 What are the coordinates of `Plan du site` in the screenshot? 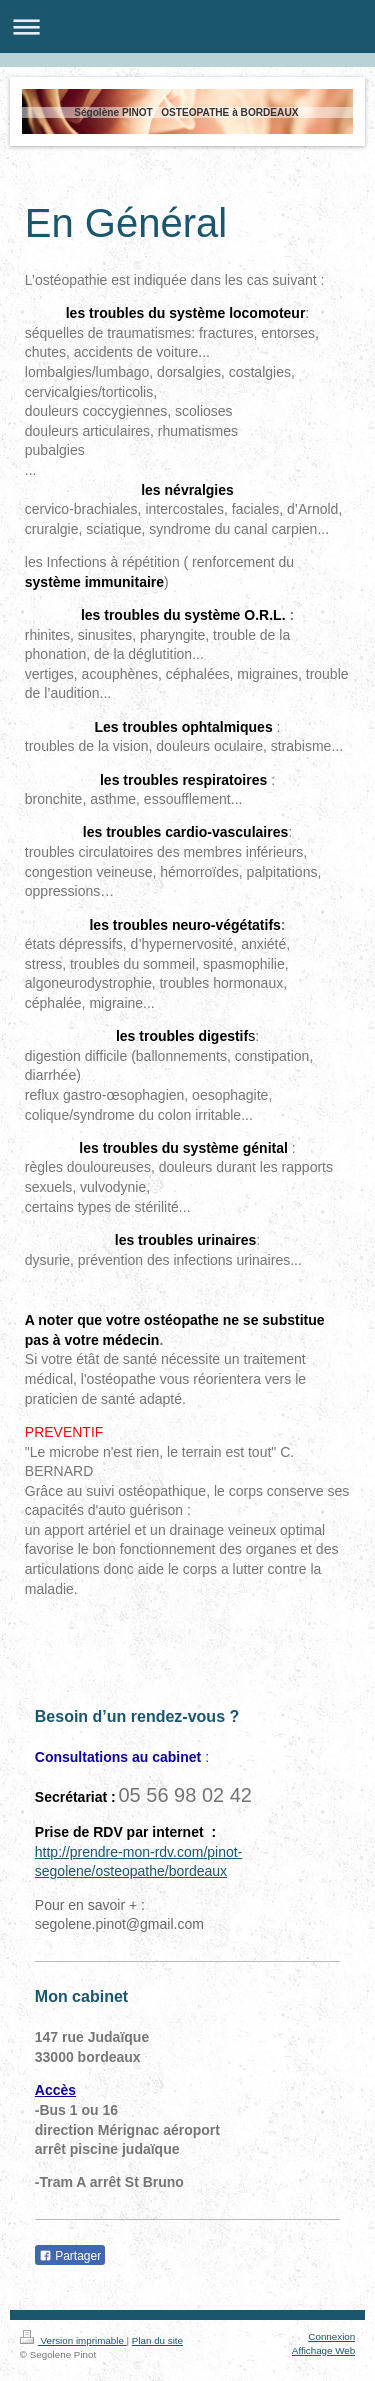 It's located at (157, 2340).